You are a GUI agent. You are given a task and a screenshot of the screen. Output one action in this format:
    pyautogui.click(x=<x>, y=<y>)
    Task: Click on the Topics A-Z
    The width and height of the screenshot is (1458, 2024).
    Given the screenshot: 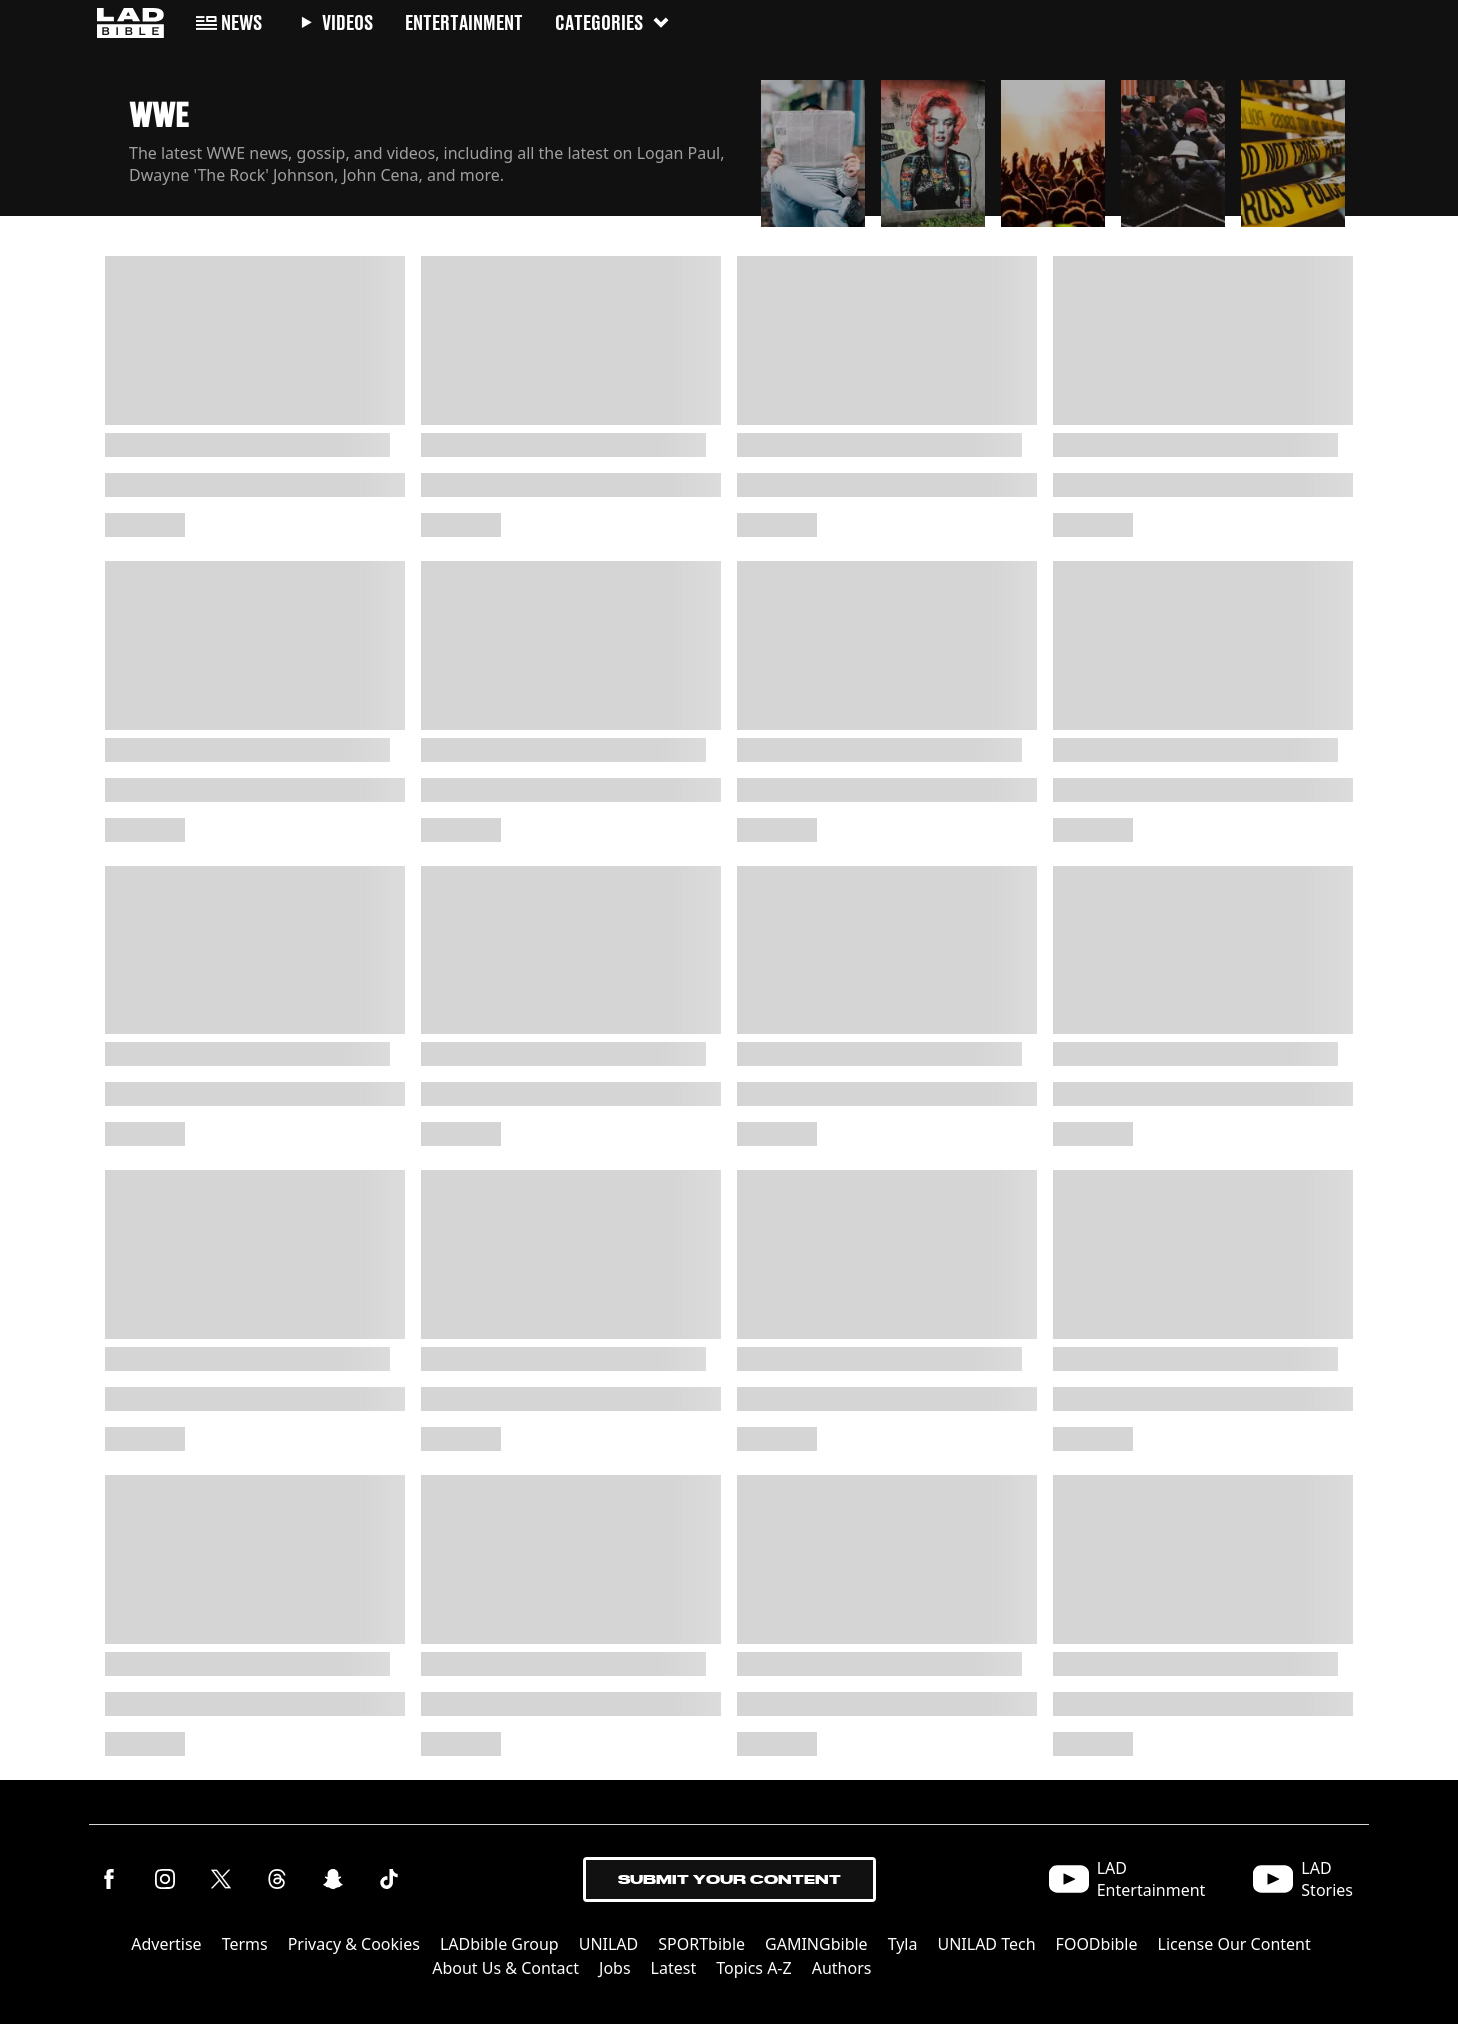 What is the action you would take?
    pyautogui.click(x=753, y=1968)
    